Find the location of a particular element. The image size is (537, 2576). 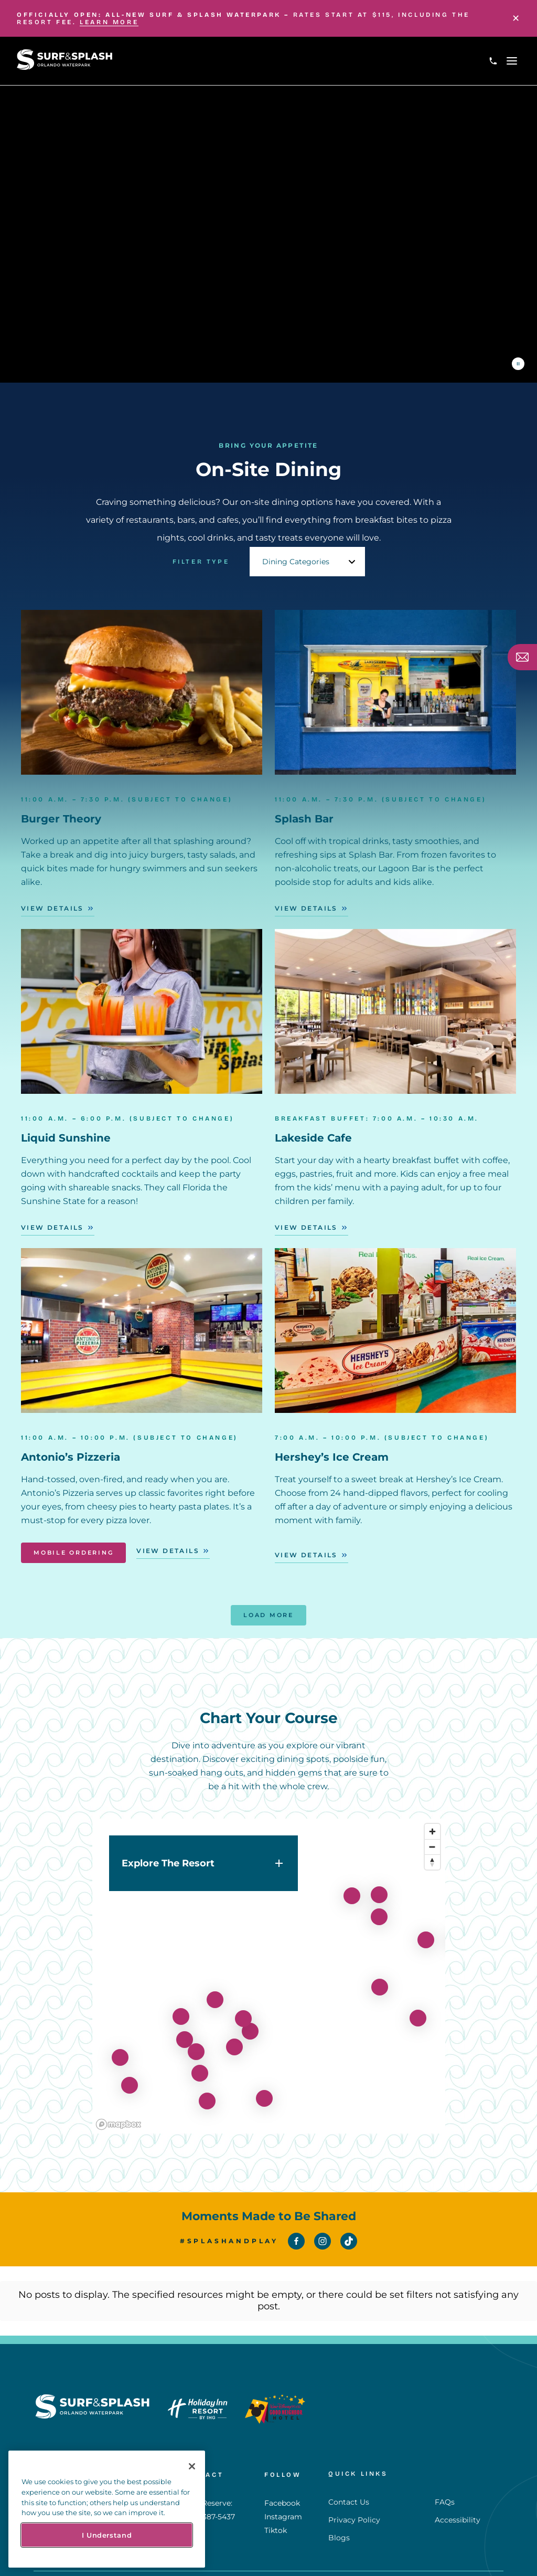

1-407-387-5437 is located at coordinates (208, 2483).